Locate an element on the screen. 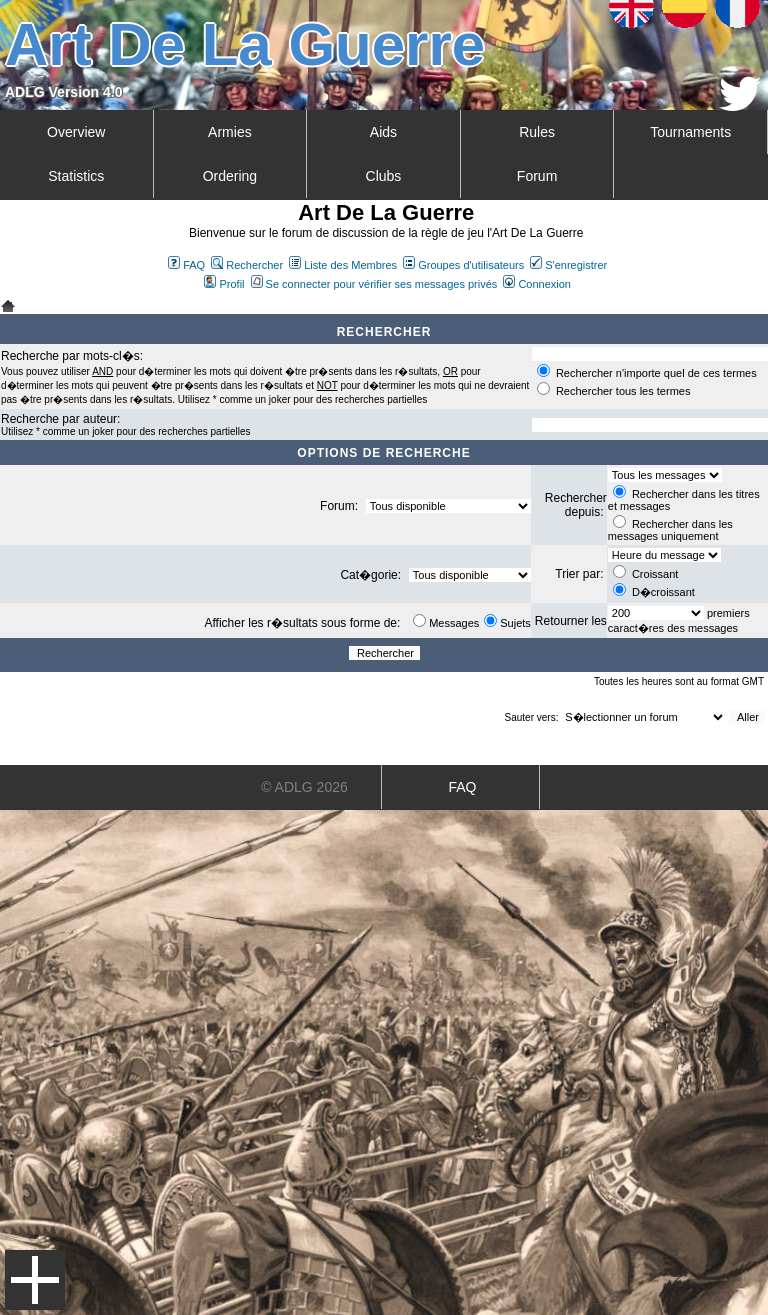 This screenshot has width=768, height=1315. Art De La Guerre Index du Forum is located at coordinates (8, 306).